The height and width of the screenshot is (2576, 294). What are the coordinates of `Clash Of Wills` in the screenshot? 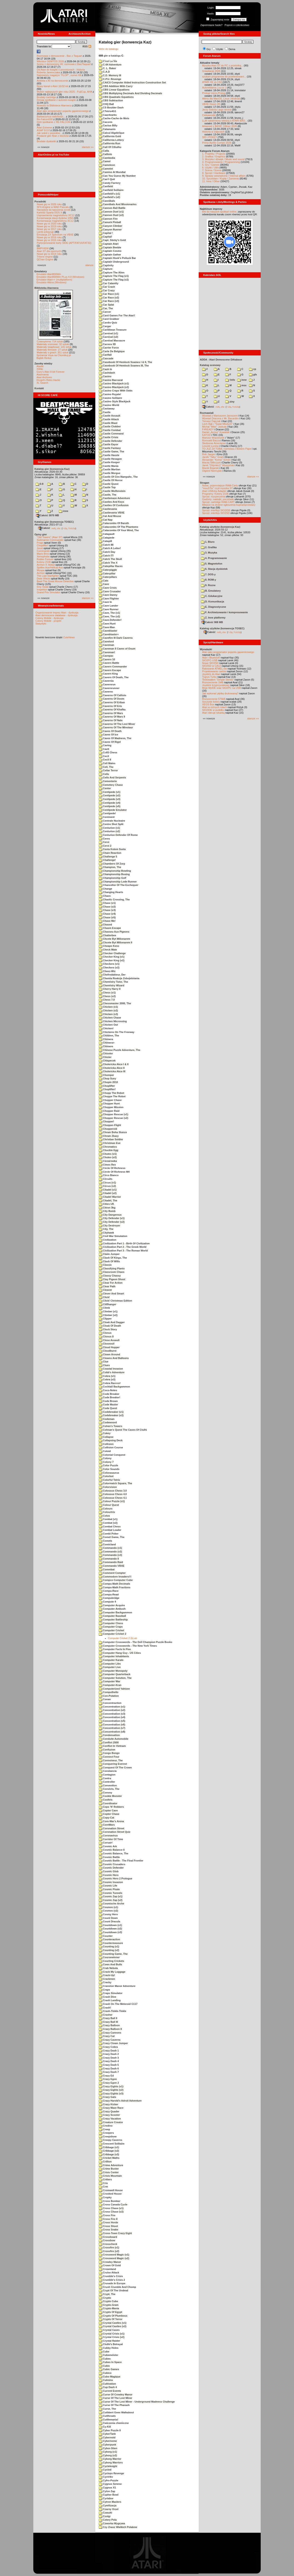 It's located at (109, 1261).